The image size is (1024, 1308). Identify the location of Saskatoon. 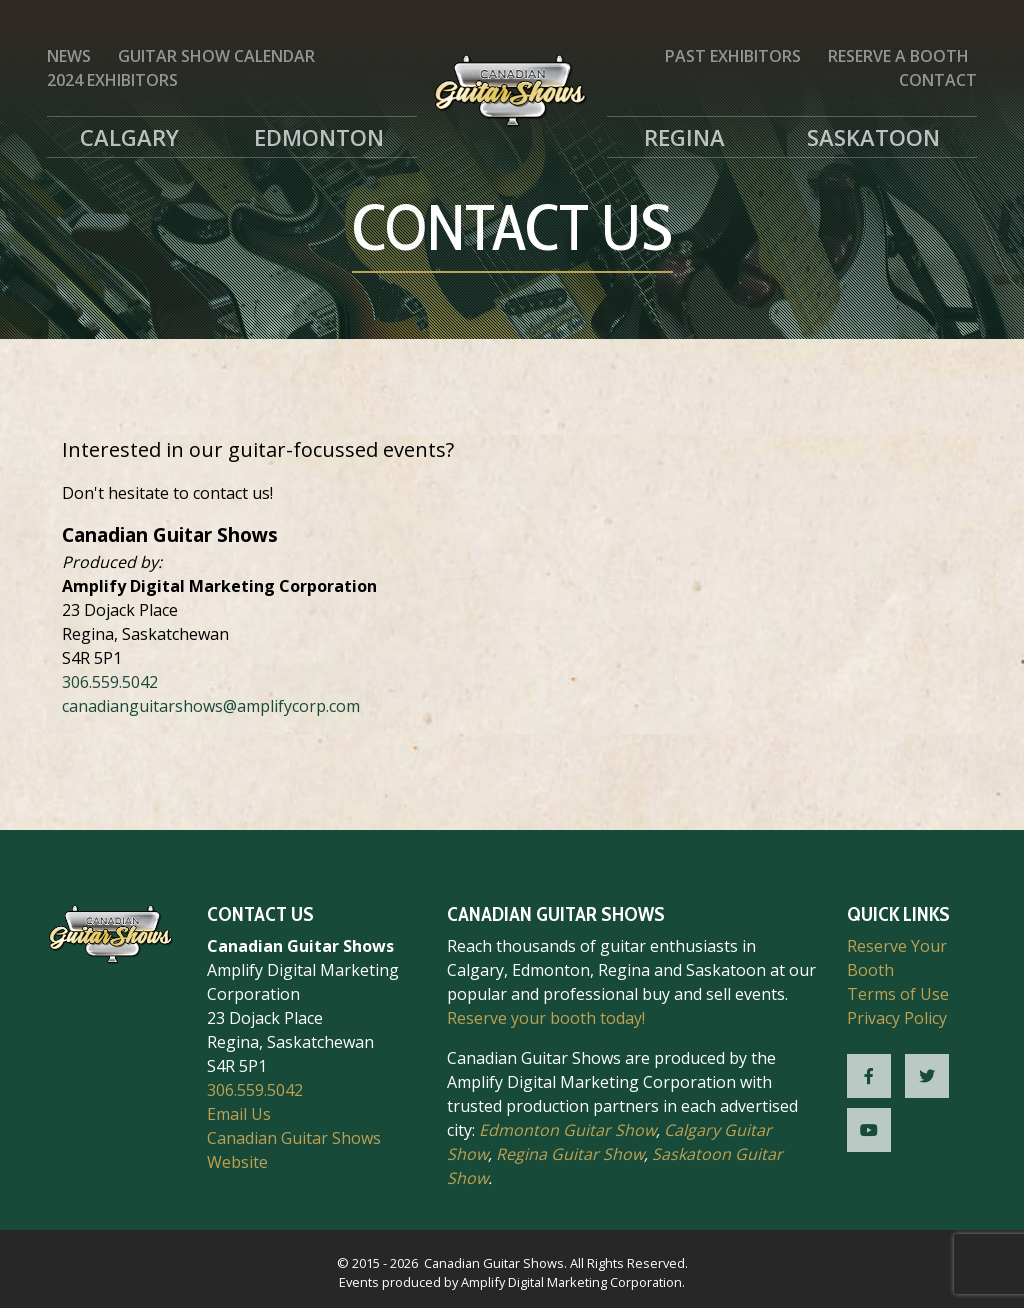
(873, 137).